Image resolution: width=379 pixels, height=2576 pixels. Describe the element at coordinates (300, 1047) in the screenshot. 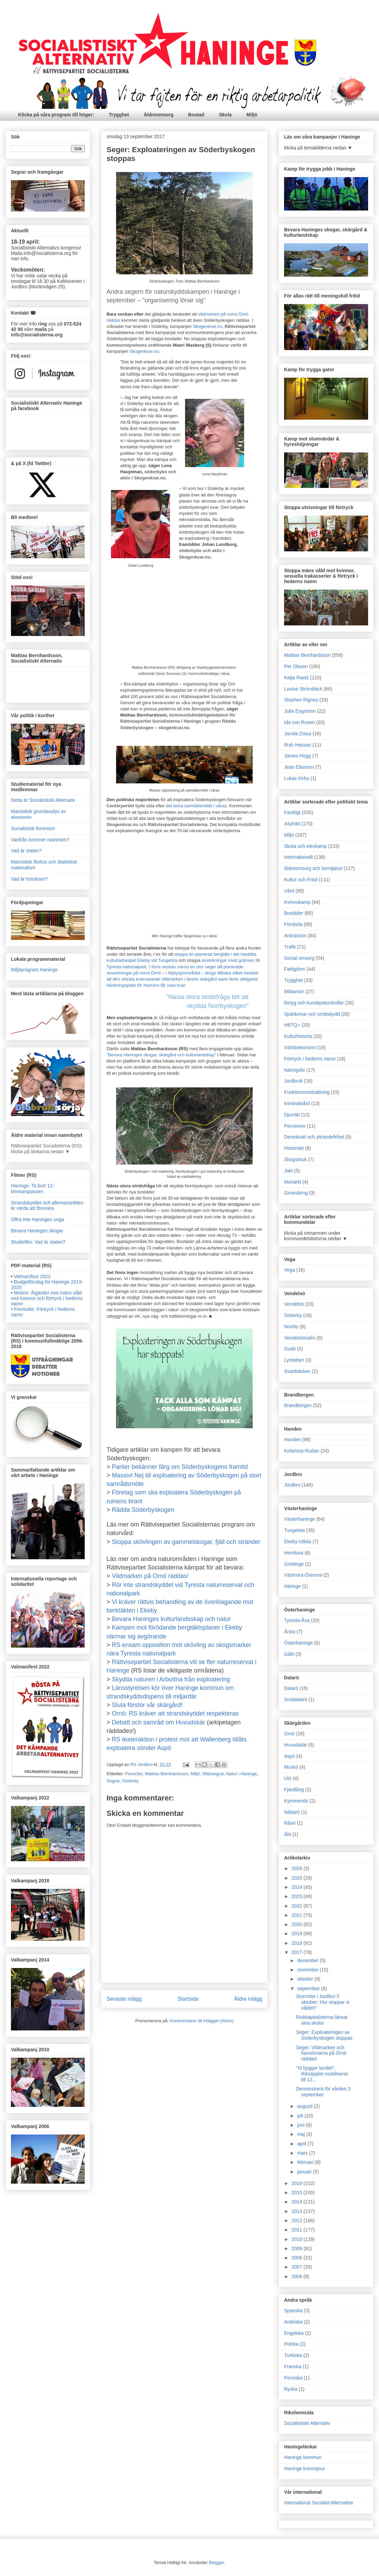

I see `Världsekonomi` at that location.